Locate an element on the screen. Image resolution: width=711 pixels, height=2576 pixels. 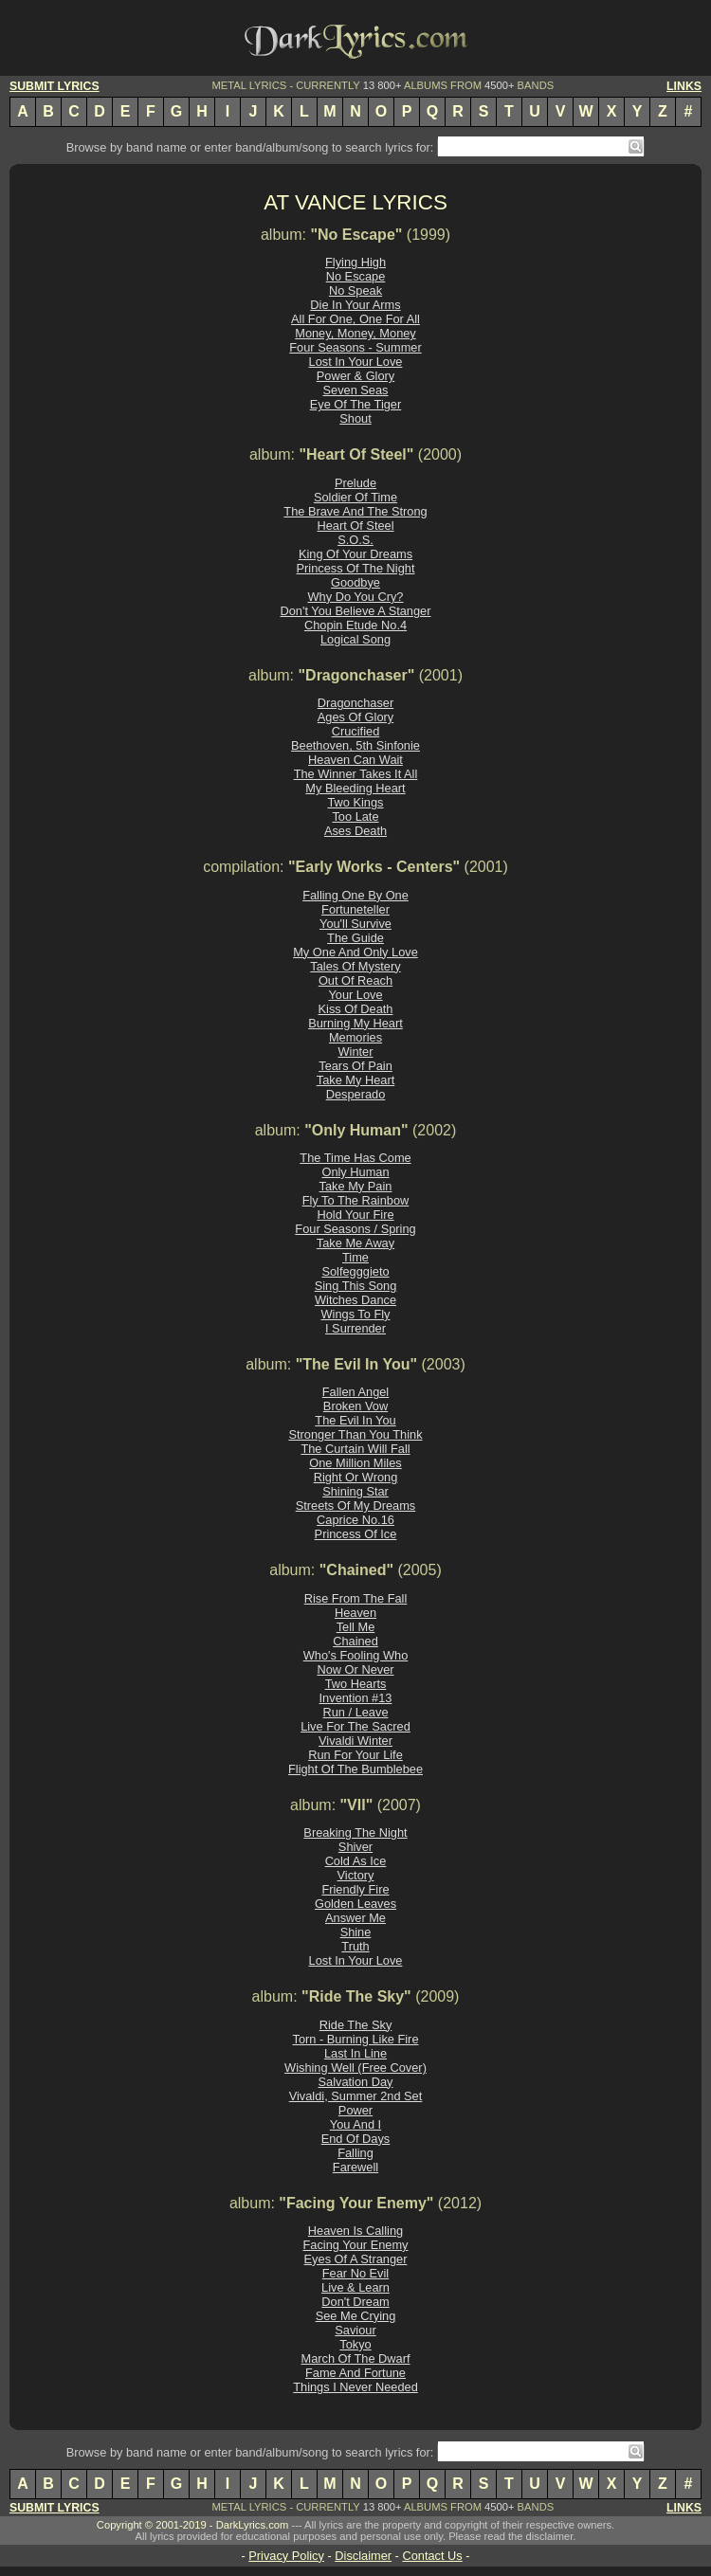
Heaven is located at coordinates (355, 1612).